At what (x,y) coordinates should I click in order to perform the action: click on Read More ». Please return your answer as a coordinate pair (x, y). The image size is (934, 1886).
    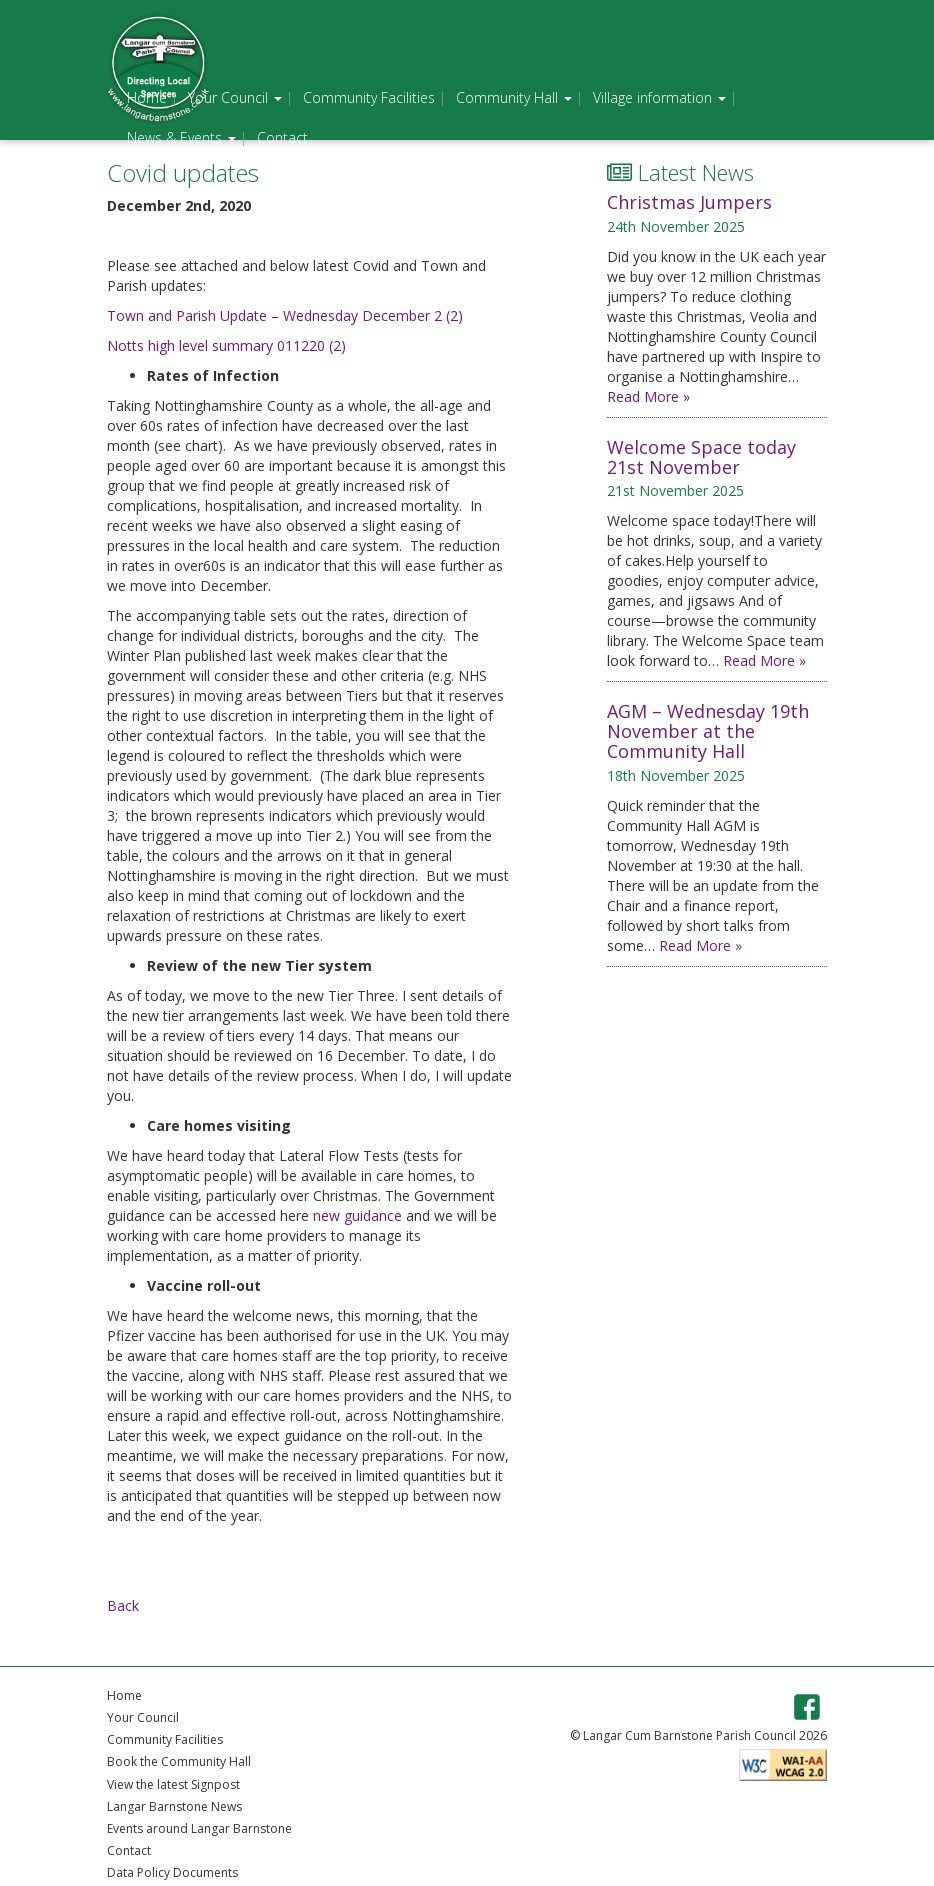
    Looking at the image, I should click on (648, 396).